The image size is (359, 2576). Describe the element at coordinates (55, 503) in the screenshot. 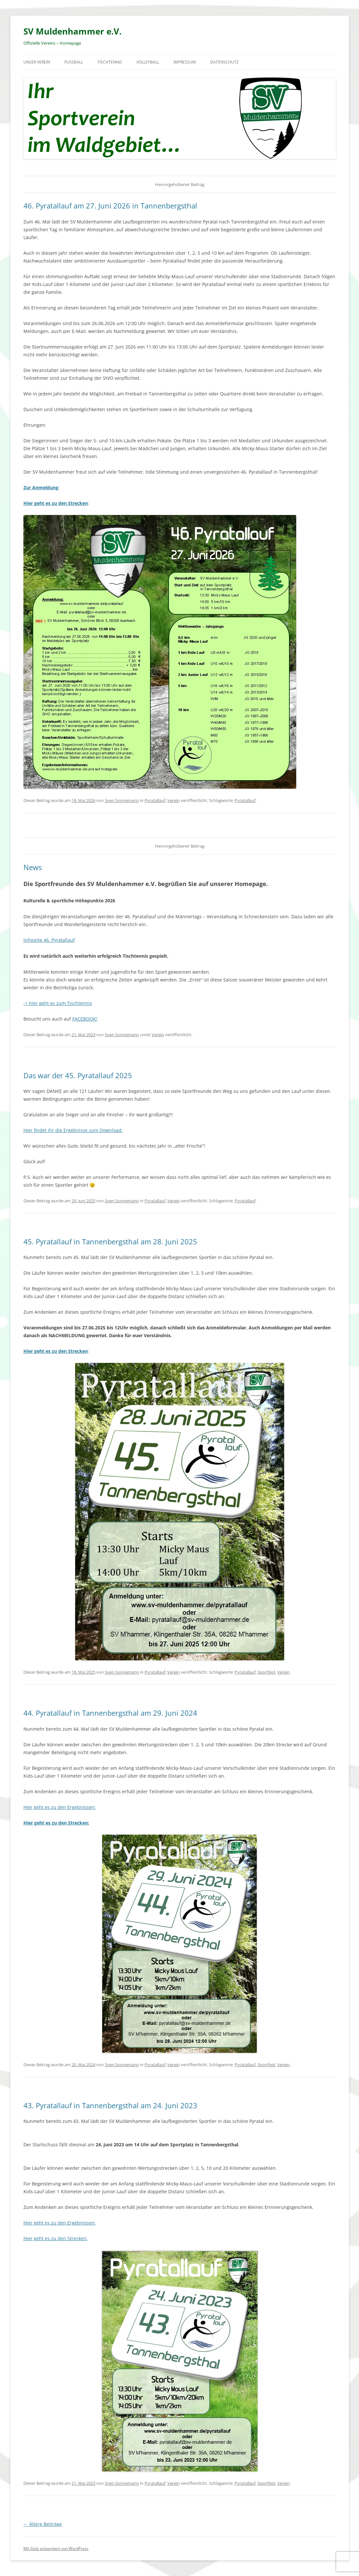

I see `Hier geht es zu den Strecken` at that location.